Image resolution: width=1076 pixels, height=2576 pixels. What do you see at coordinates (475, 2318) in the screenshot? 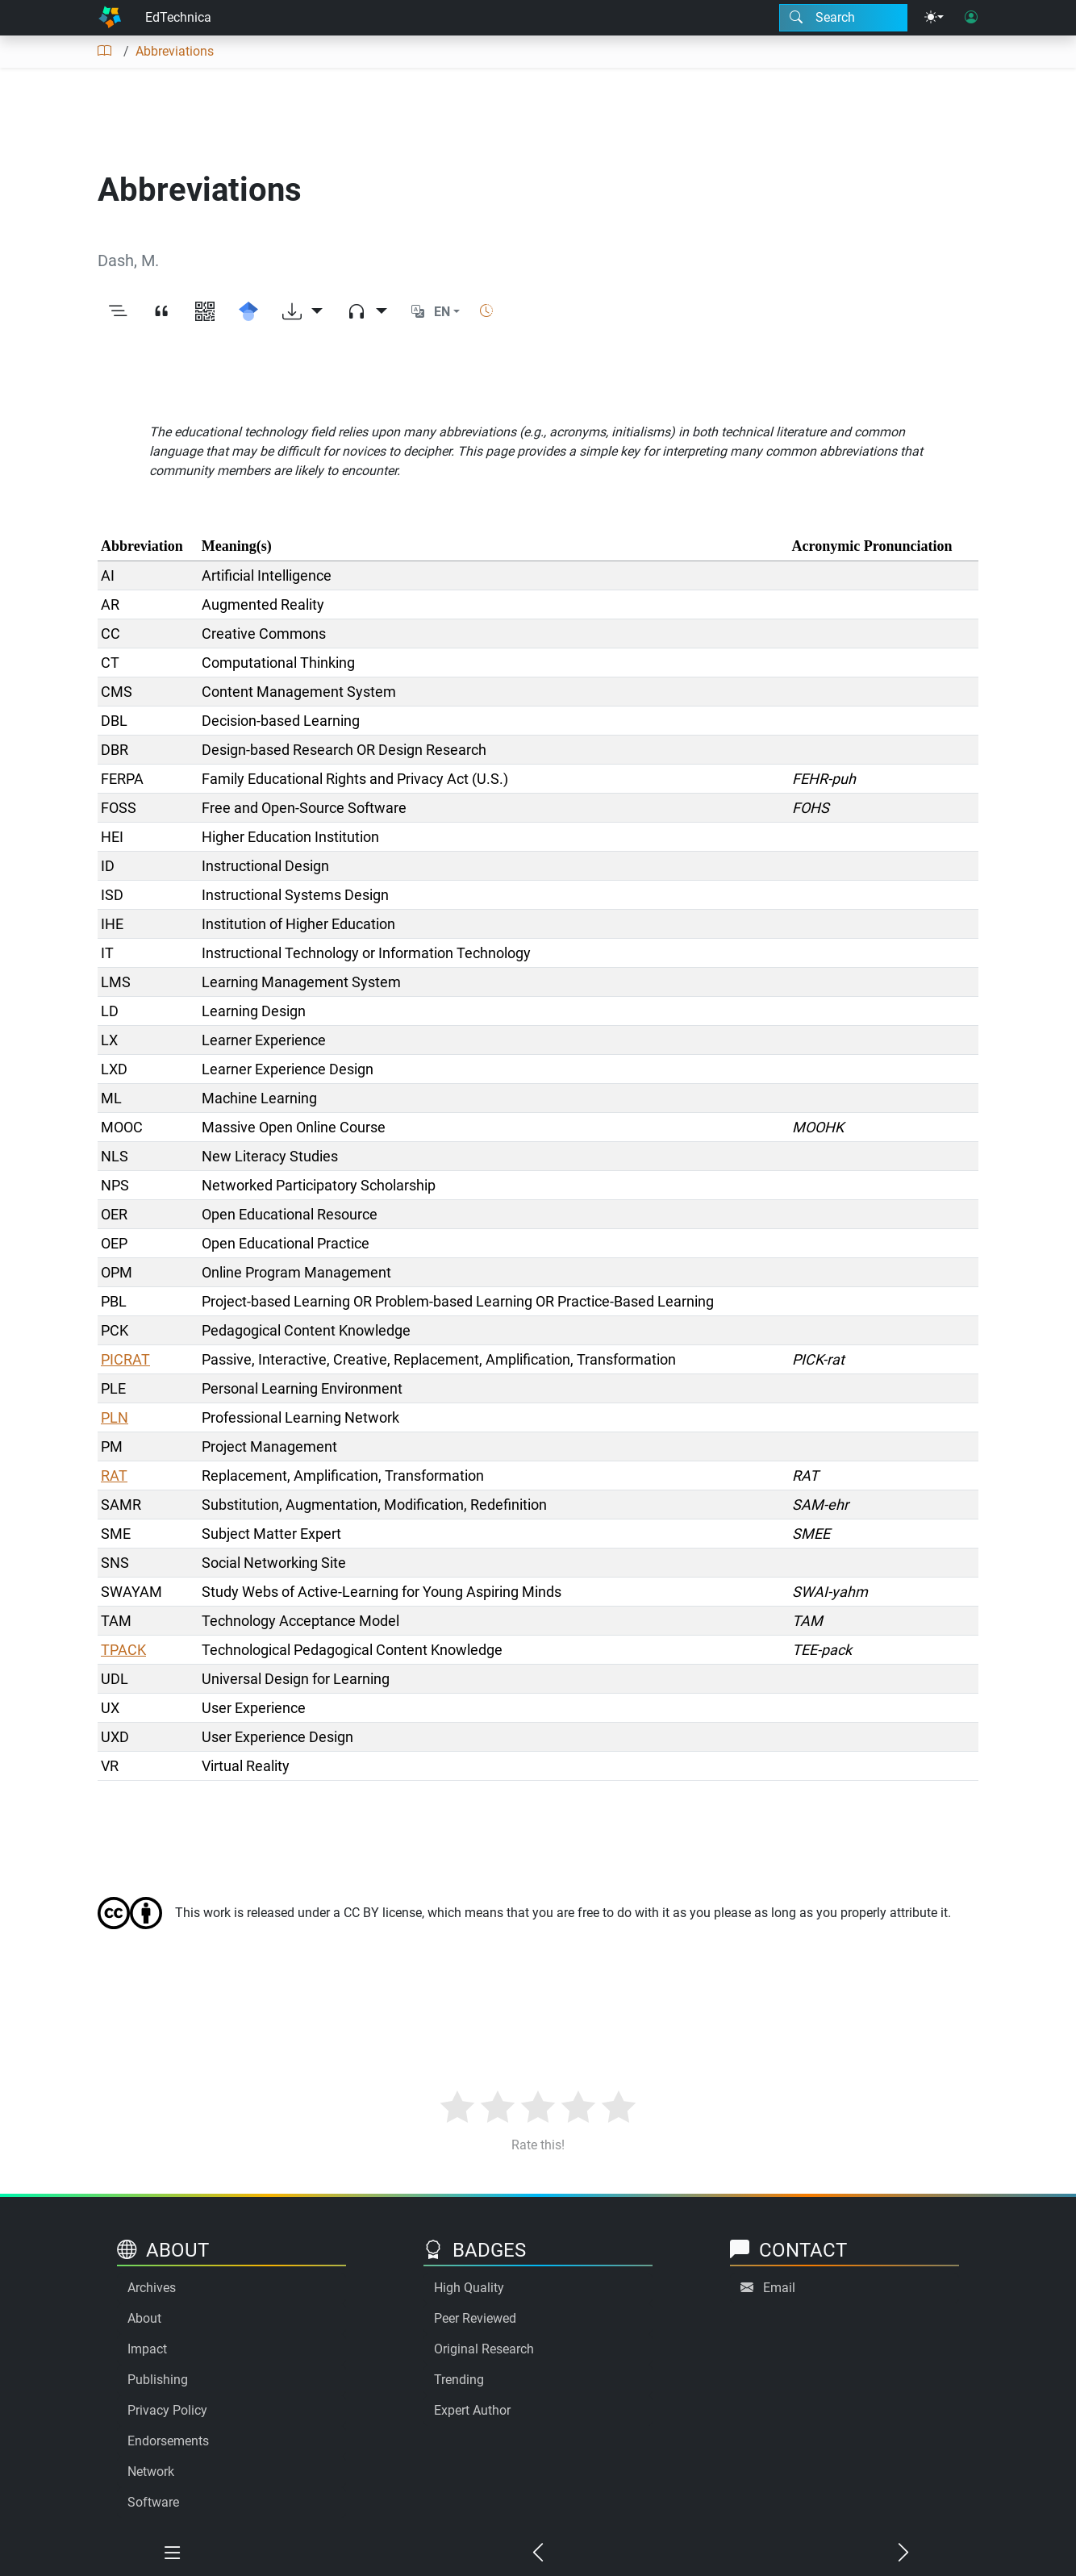
I see `Peer Reviewed` at bounding box center [475, 2318].